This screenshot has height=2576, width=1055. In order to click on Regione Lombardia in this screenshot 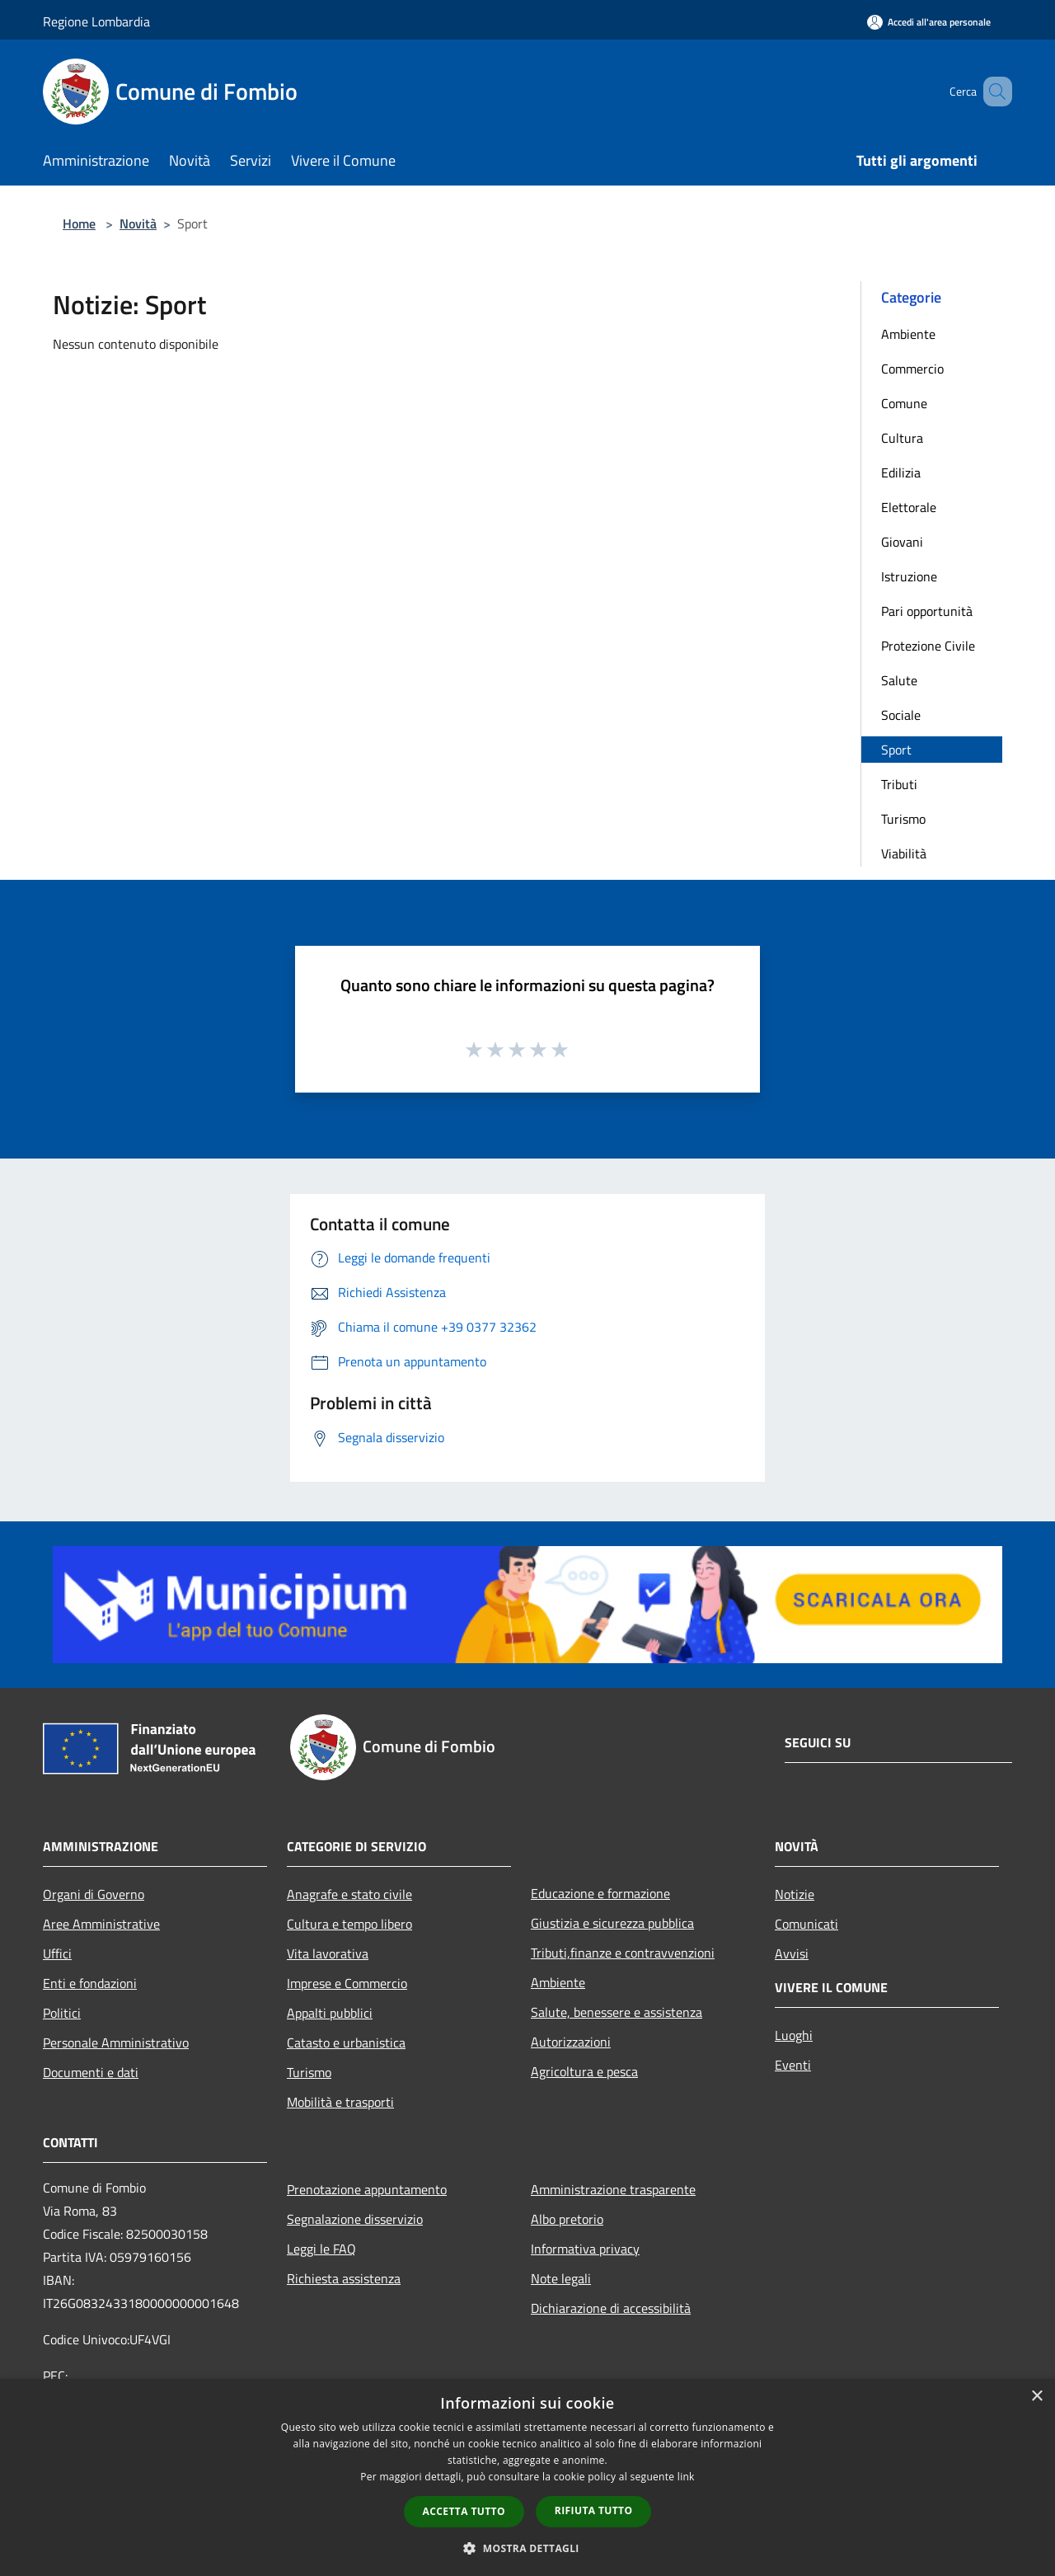, I will do `click(96, 21)`.